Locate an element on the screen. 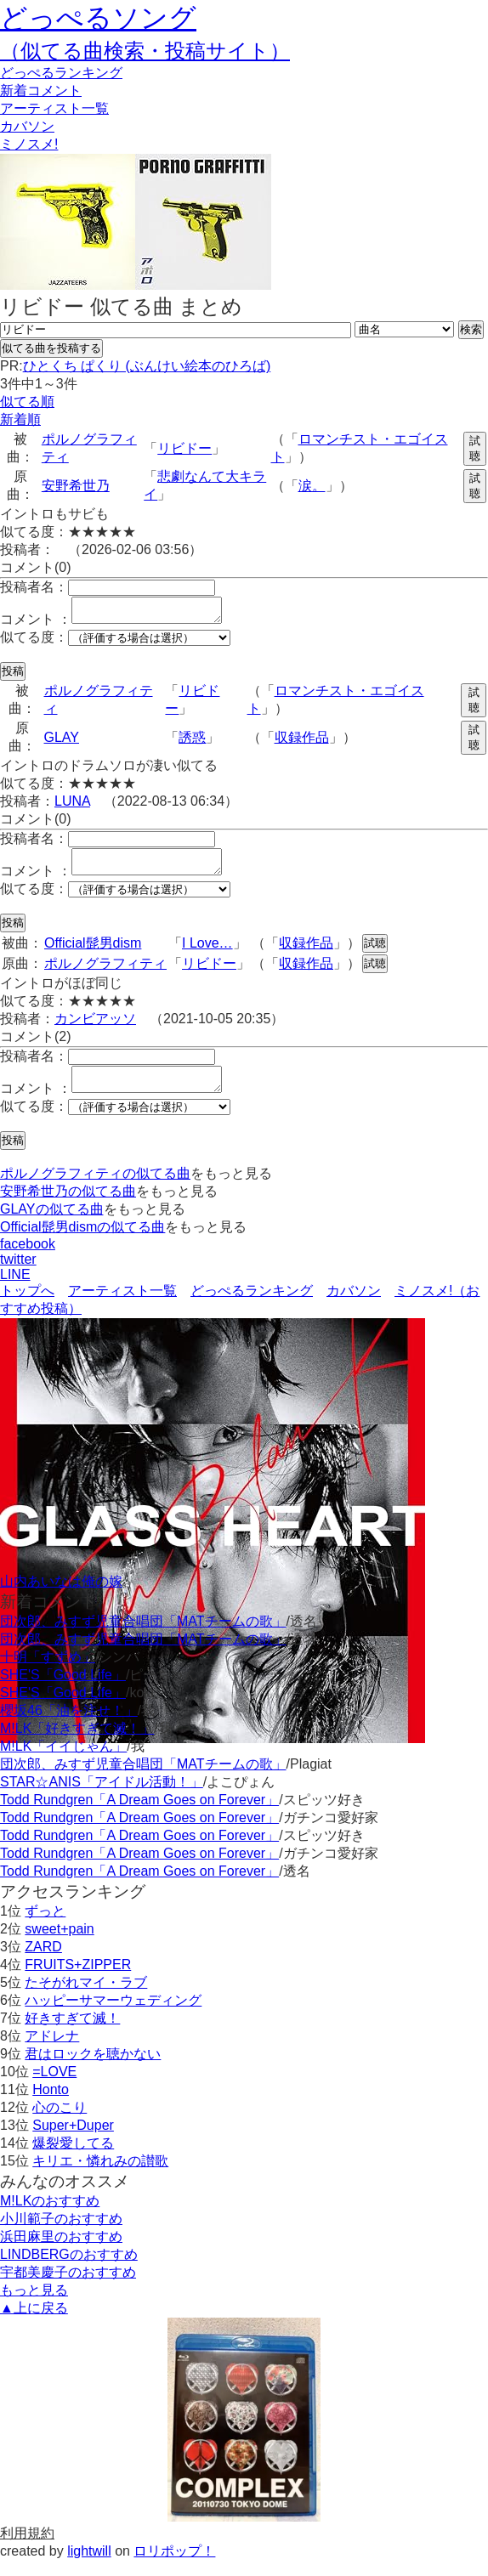 The image size is (488, 2576). 誘惑 is located at coordinates (192, 742).